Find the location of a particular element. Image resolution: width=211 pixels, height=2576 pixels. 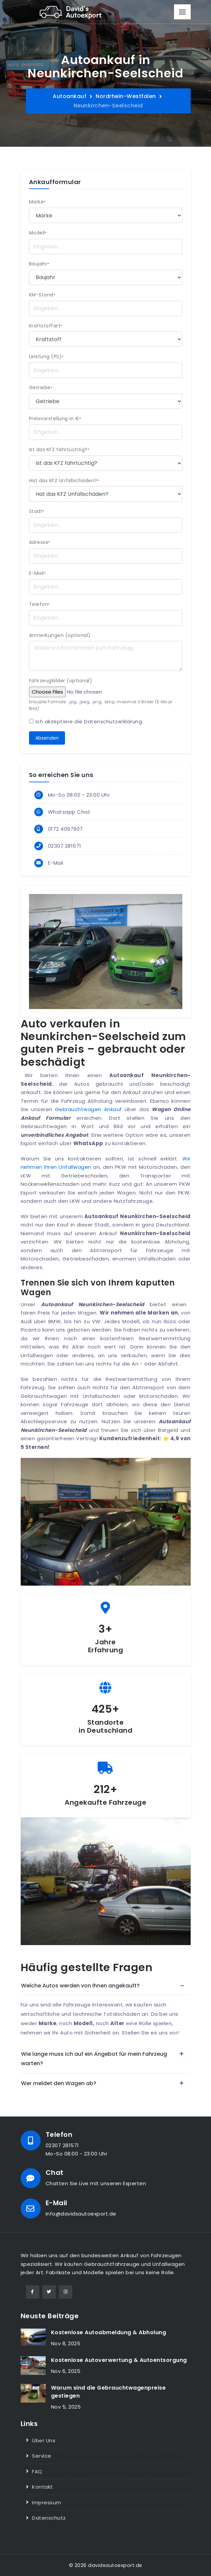

info@davidsautoexport.de is located at coordinates (81, 2213).